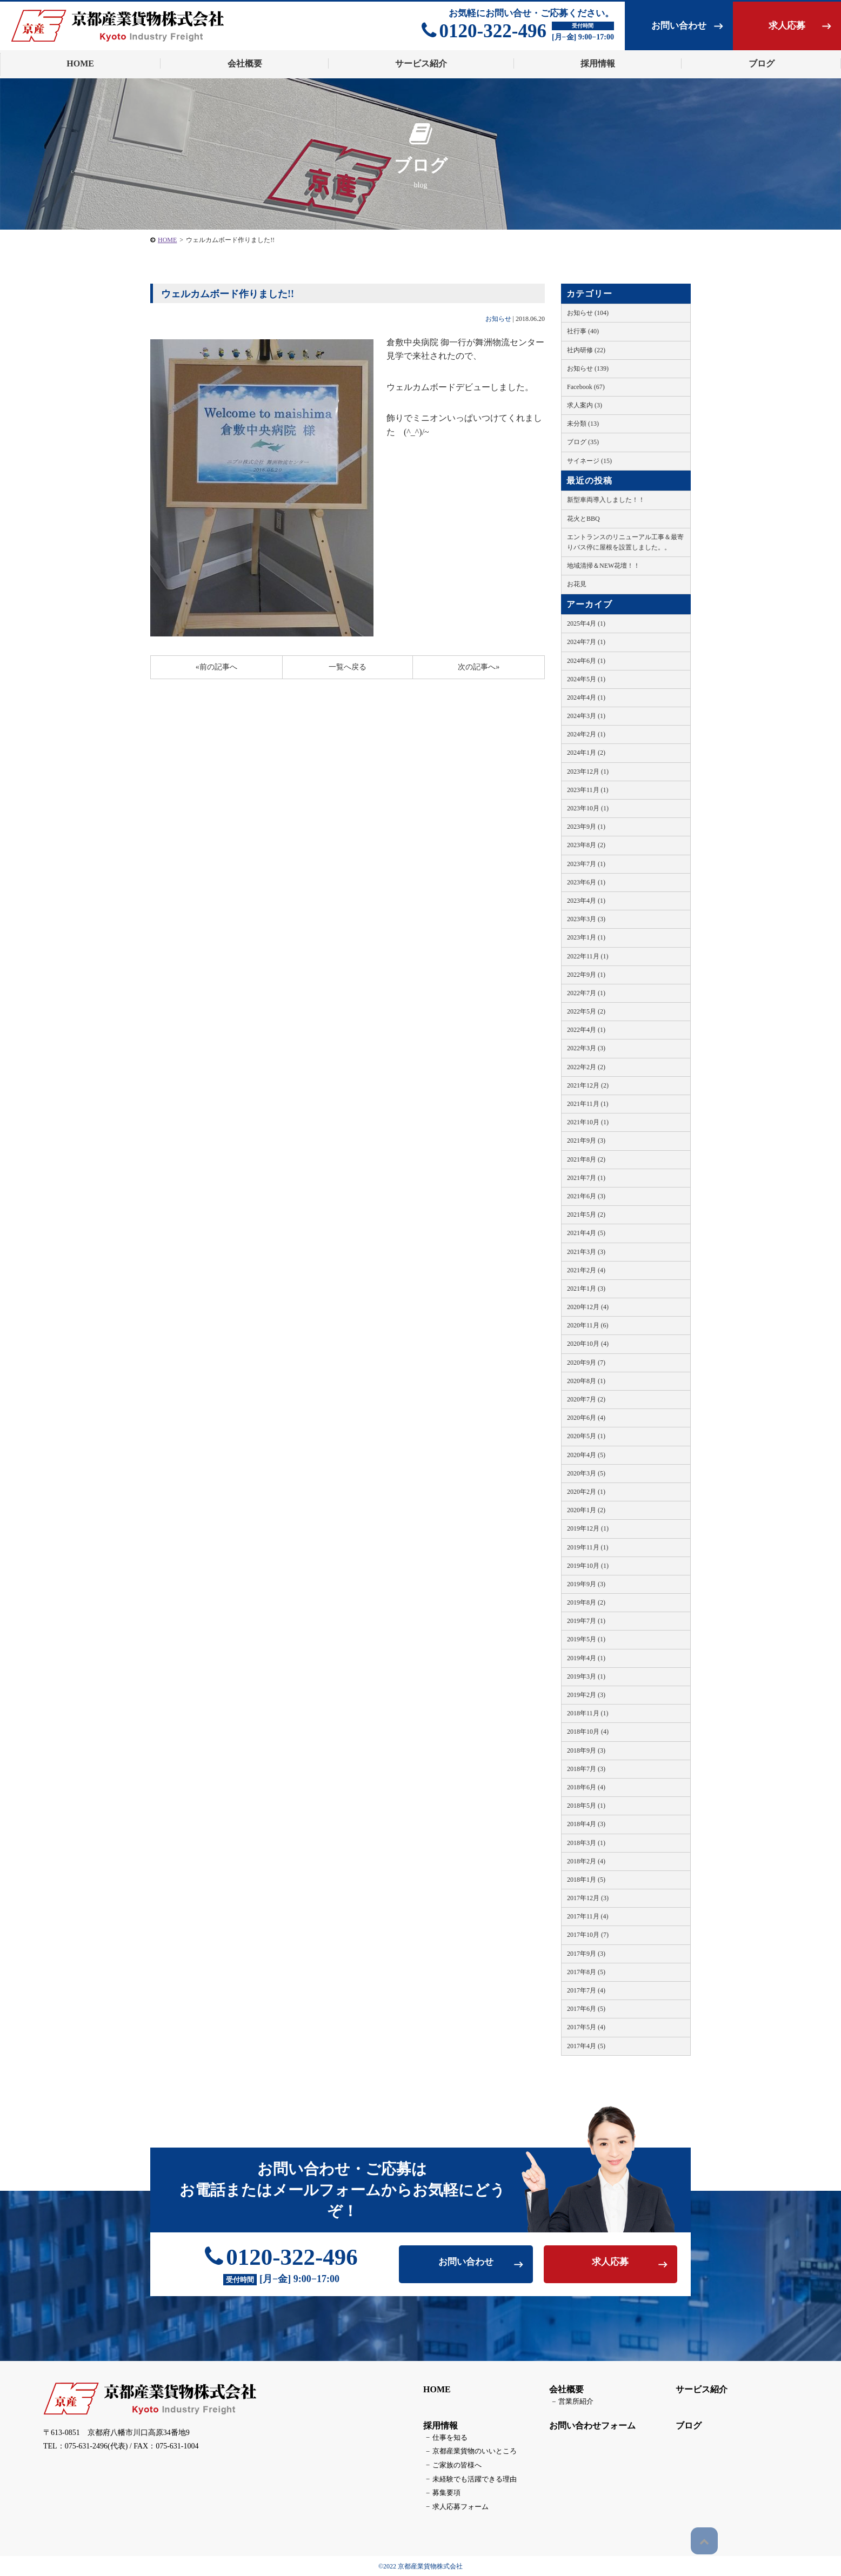 Image resolution: width=841 pixels, height=2576 pixels. Describe the element at coordinates (439, 2493) in the screenshot. I see `募集要項` at that location.